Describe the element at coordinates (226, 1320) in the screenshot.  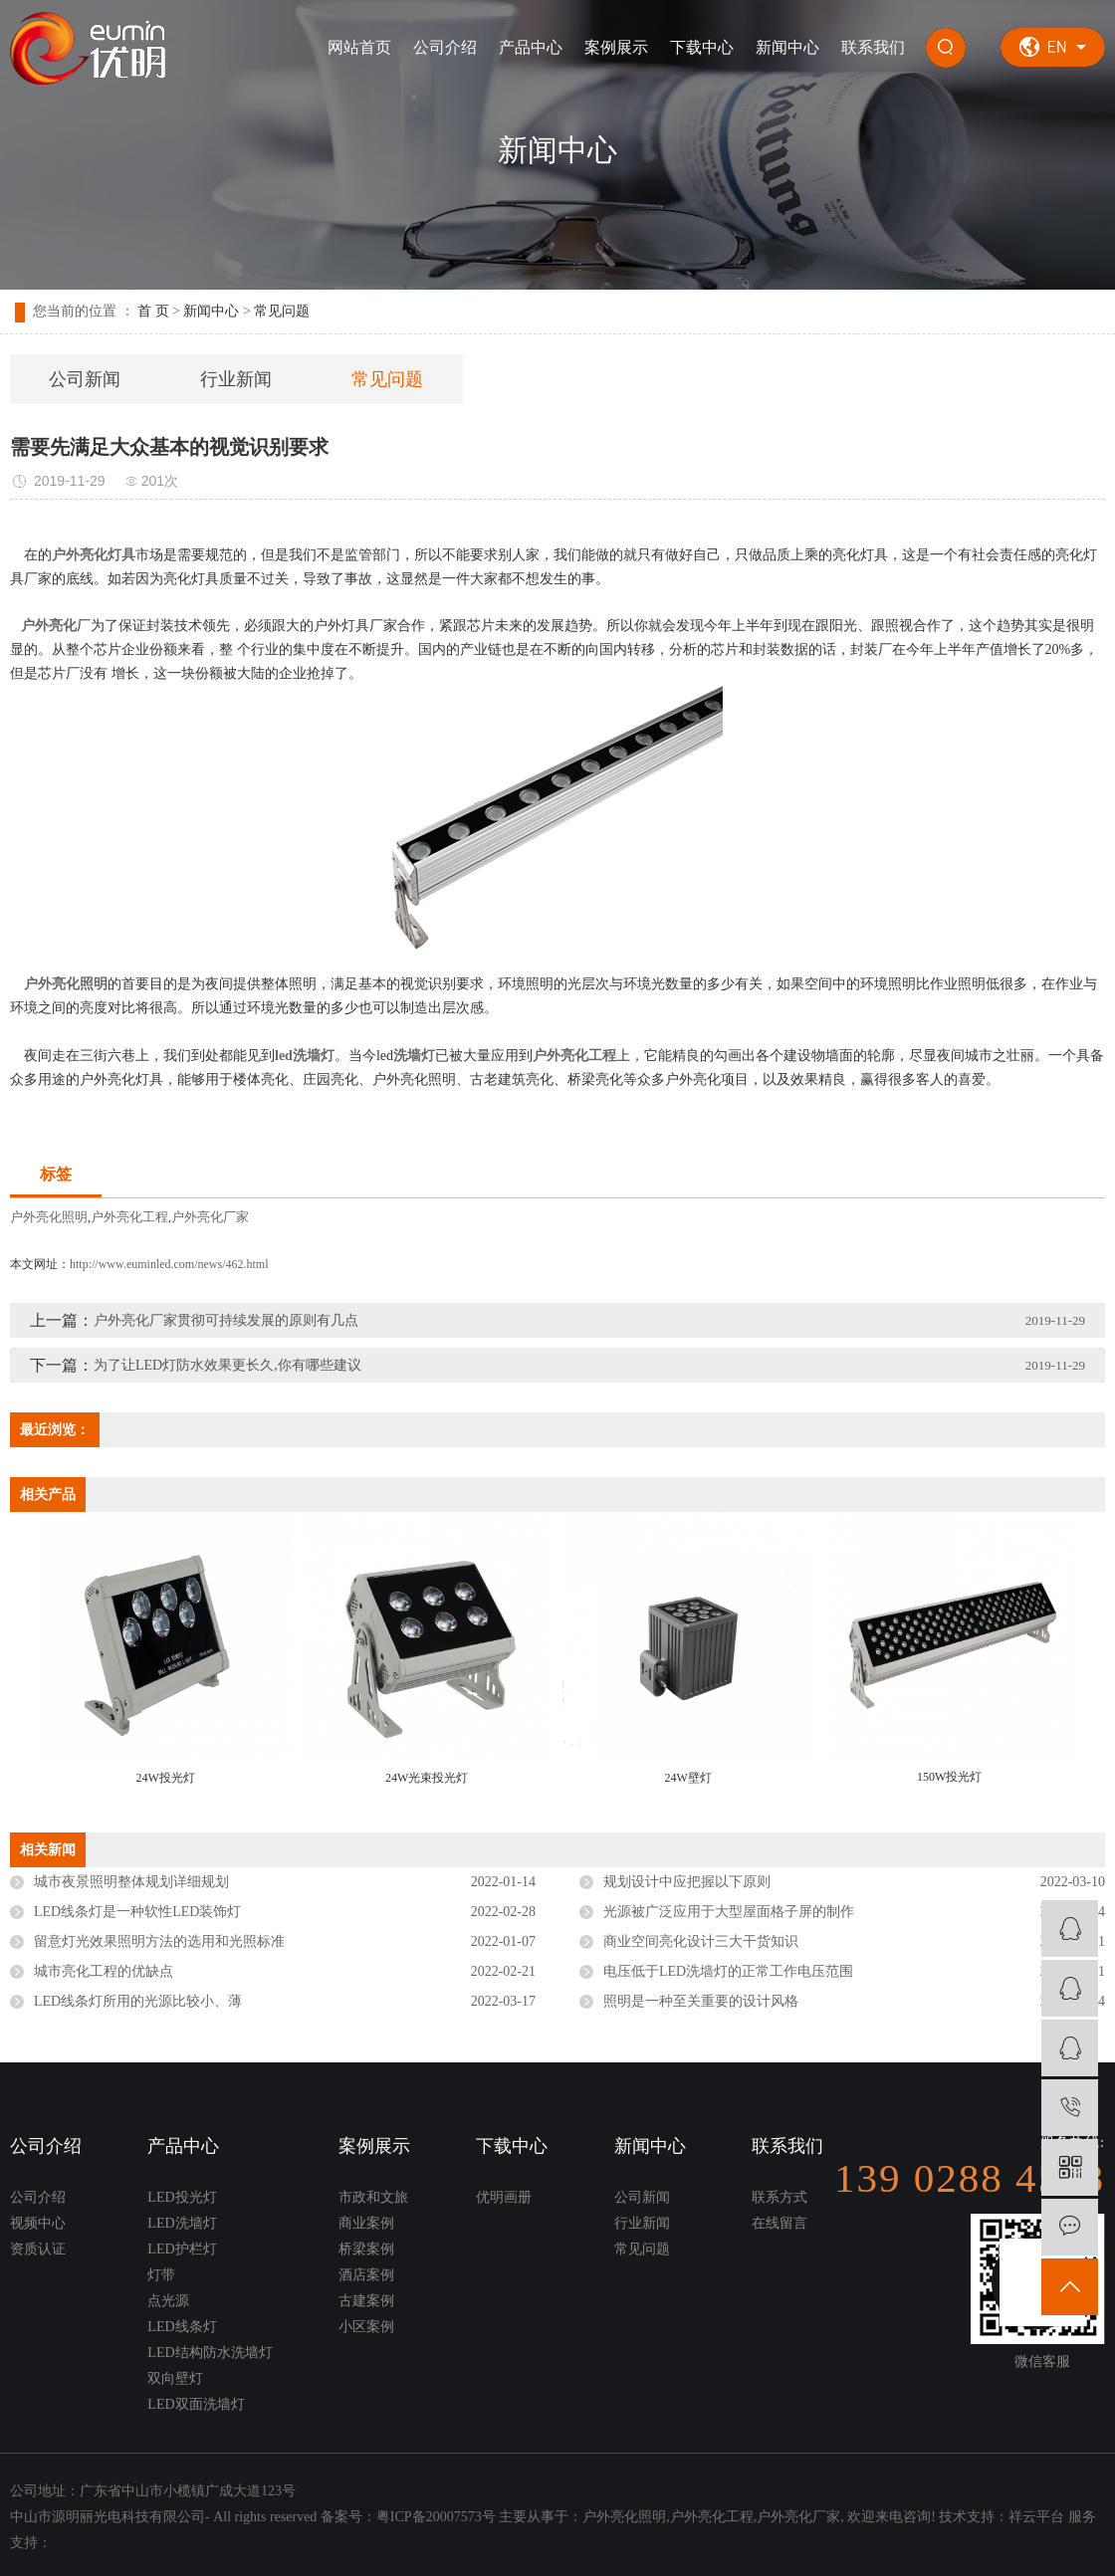
I see `户外亮化厂家贯彻可持续发展的原则有几点` at that location.